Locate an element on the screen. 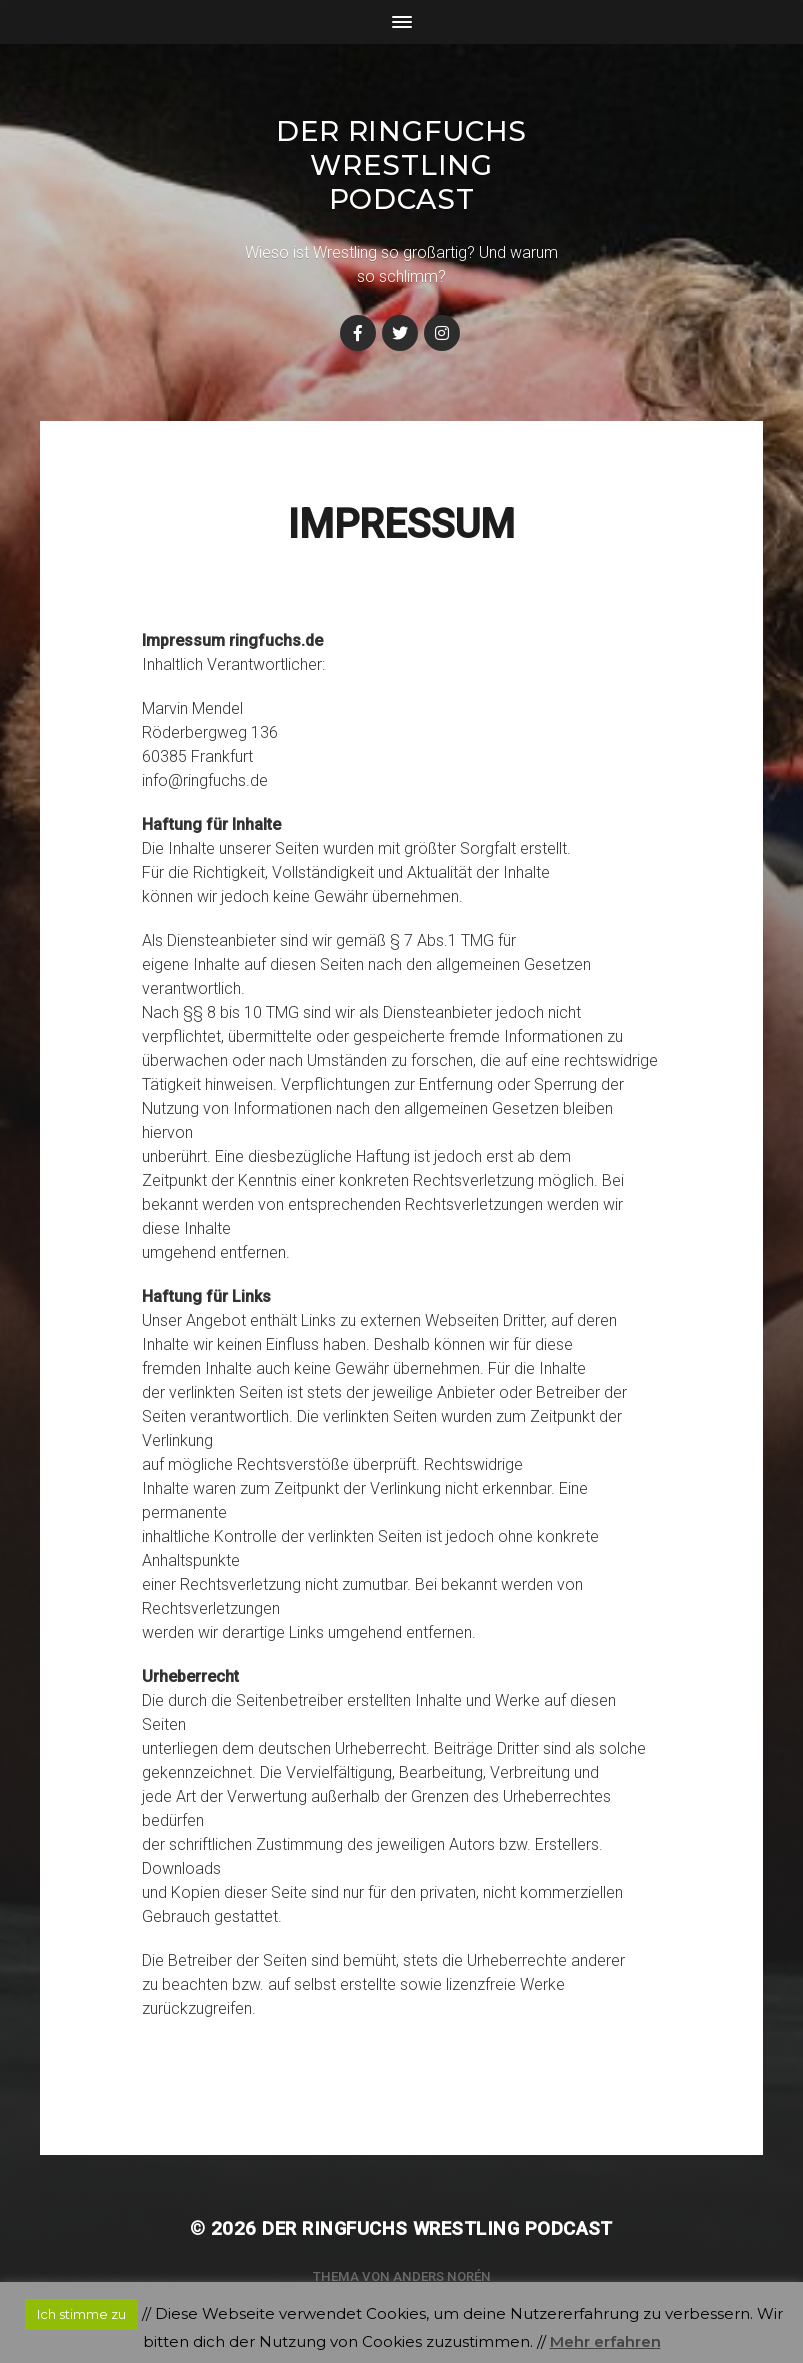  Der Ringfuchs Wrestling Podcast is located at coordinates (401, 165).